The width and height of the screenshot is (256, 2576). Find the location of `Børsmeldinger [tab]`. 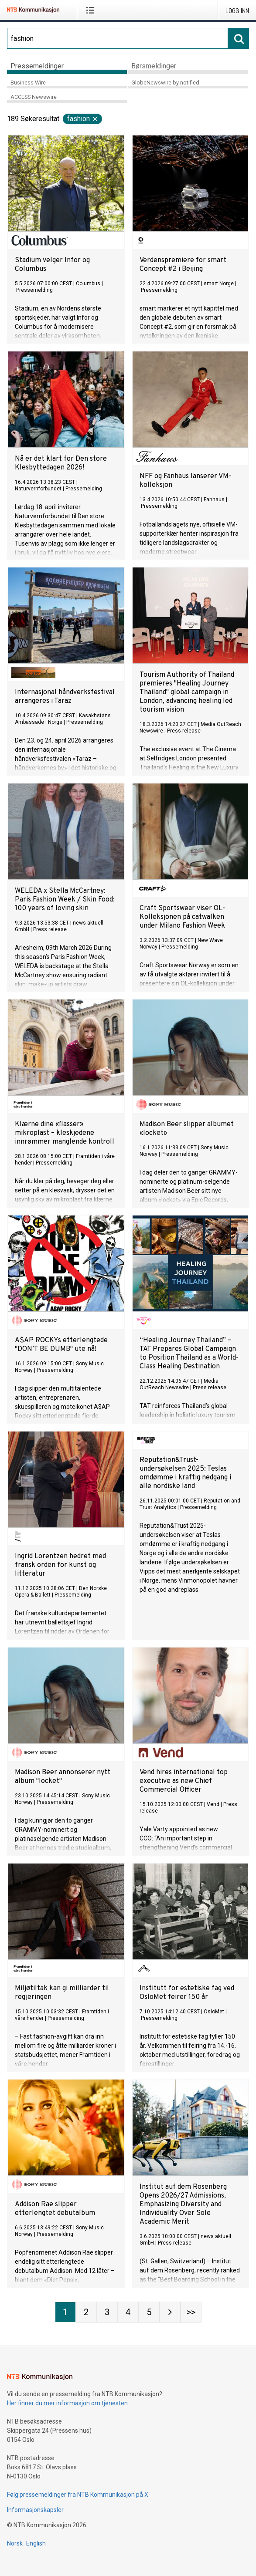

Børsmeldinger [tab] is located at coordinates (153, 66).